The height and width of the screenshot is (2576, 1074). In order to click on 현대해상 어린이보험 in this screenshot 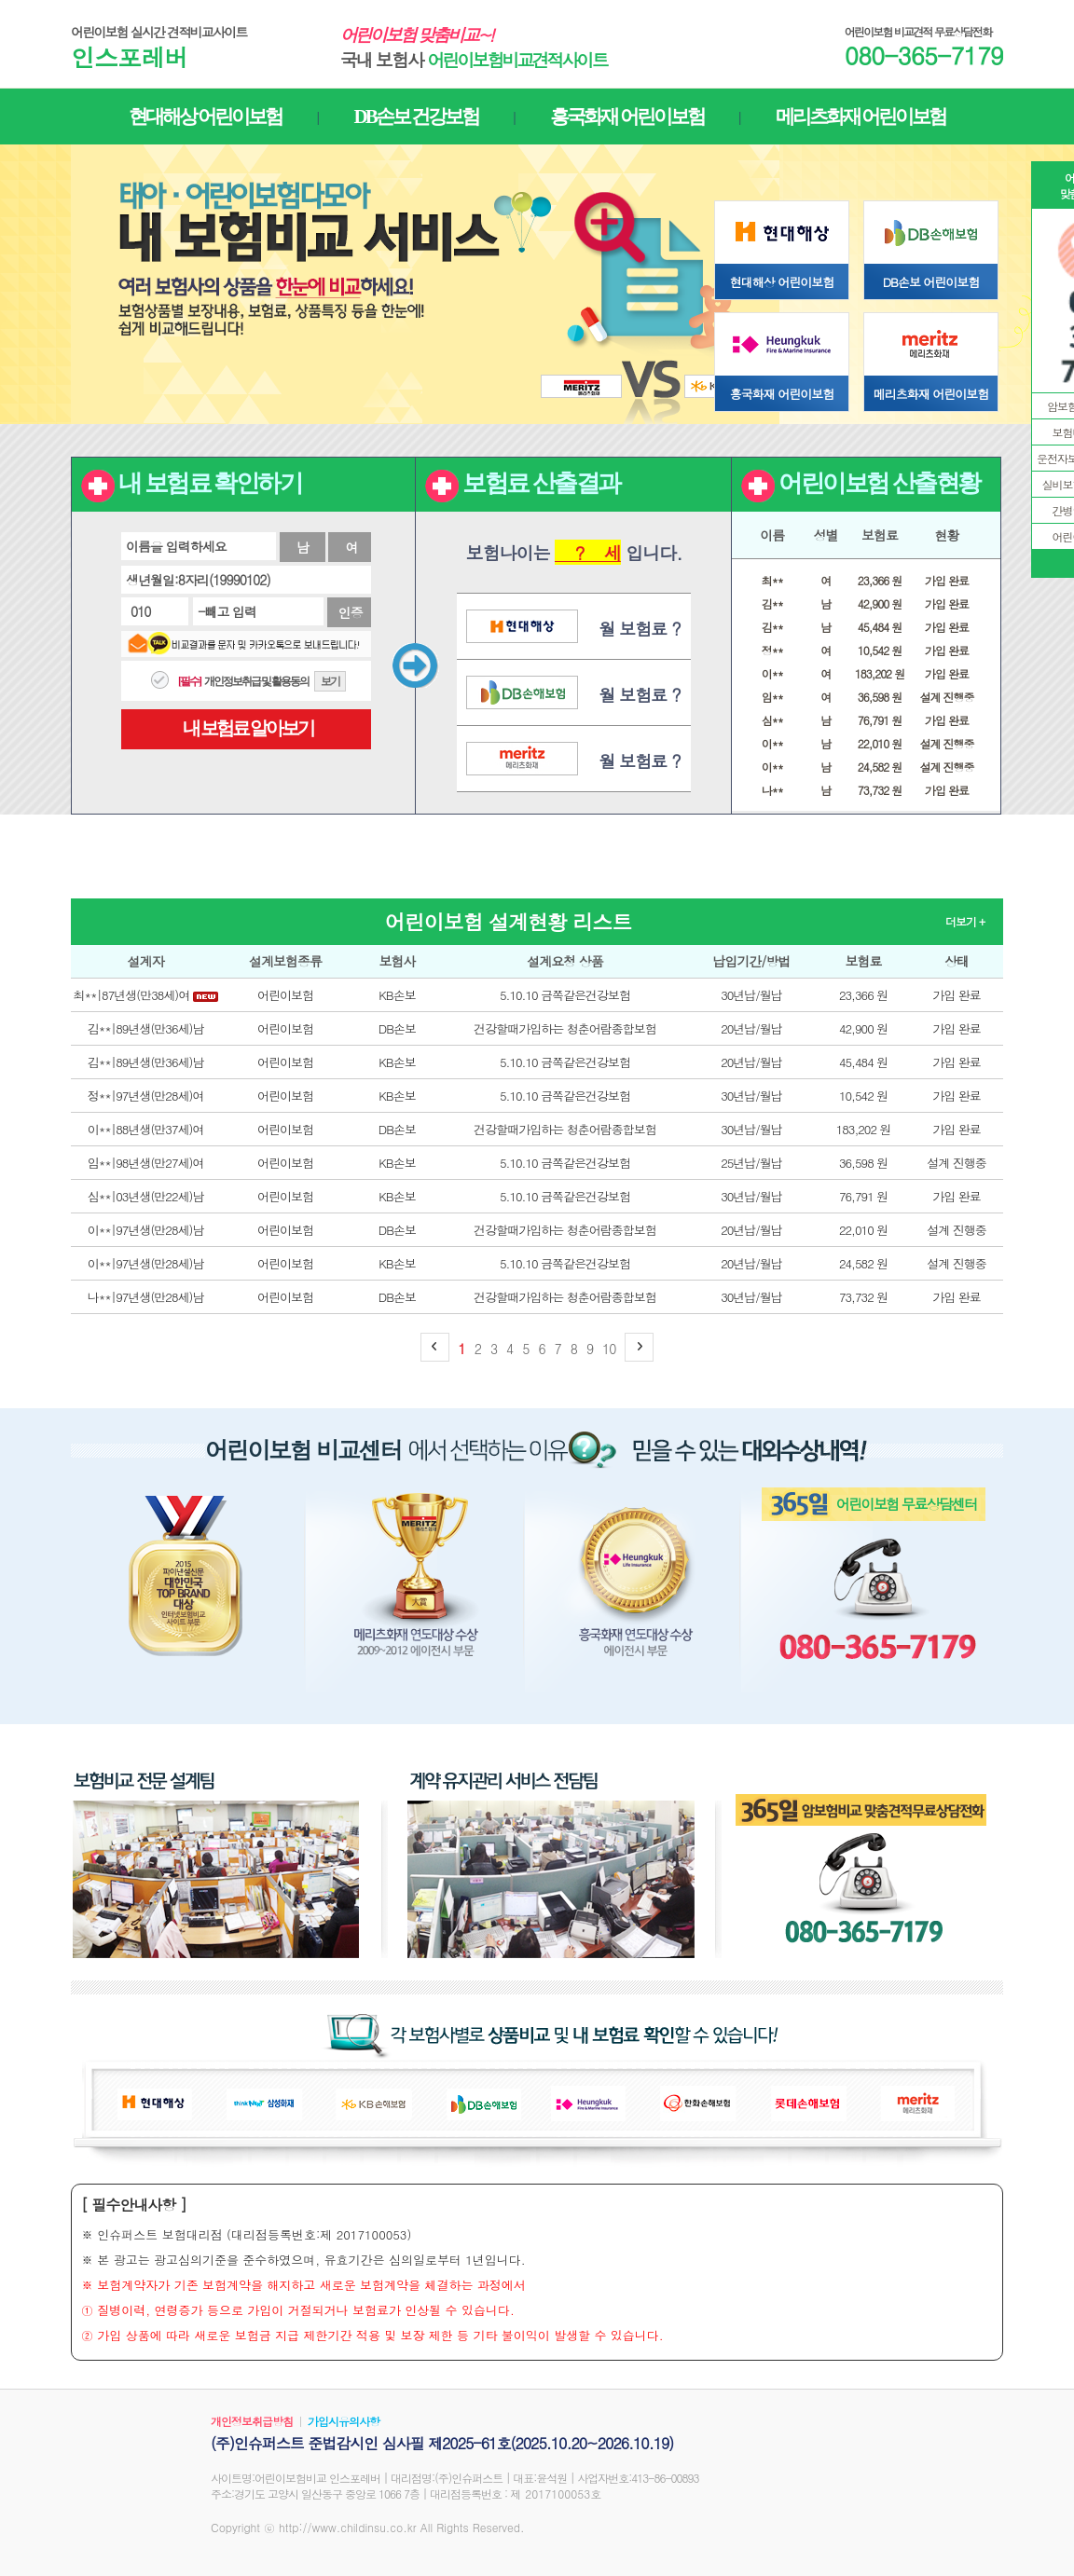, I will do `click(781, 282)`.